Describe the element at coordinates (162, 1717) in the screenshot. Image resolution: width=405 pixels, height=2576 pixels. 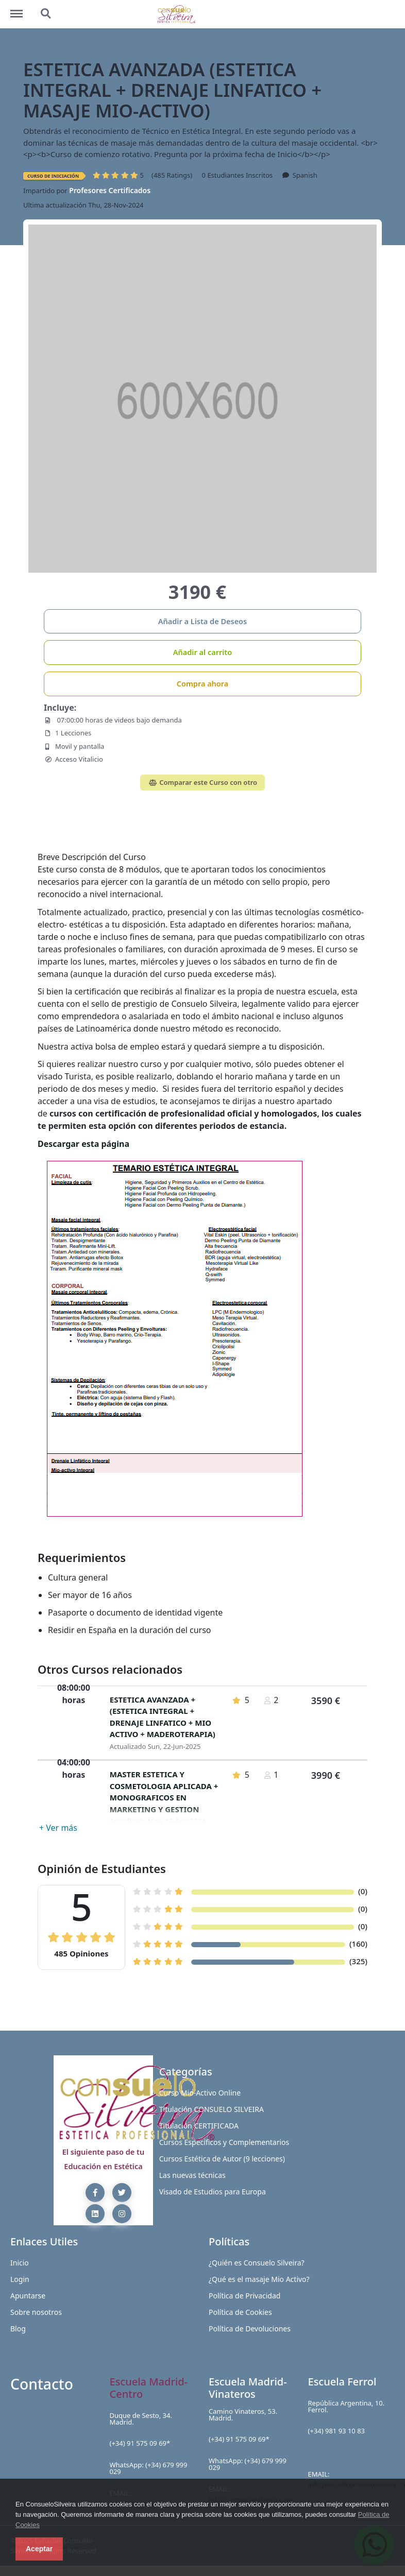
I see `ESTETICA AVANZADA + (ESTETICA INTEGRAL + DRENAJE LINFATICO + MIO ACTIVO + MADEROTERAPIA)` at that location.